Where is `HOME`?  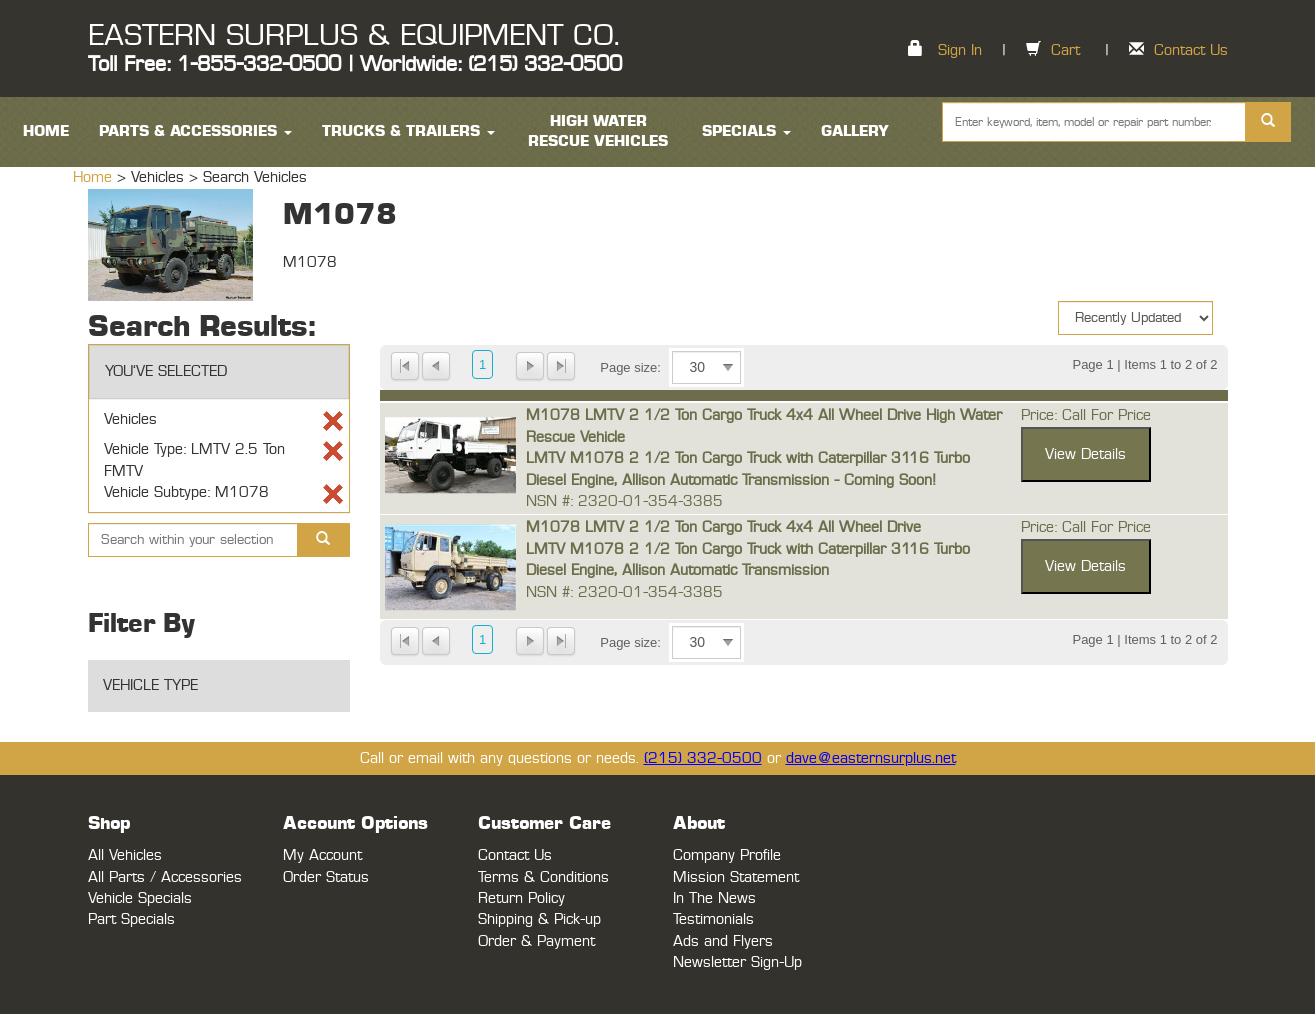
HOME is located at coordinates (46, 131).